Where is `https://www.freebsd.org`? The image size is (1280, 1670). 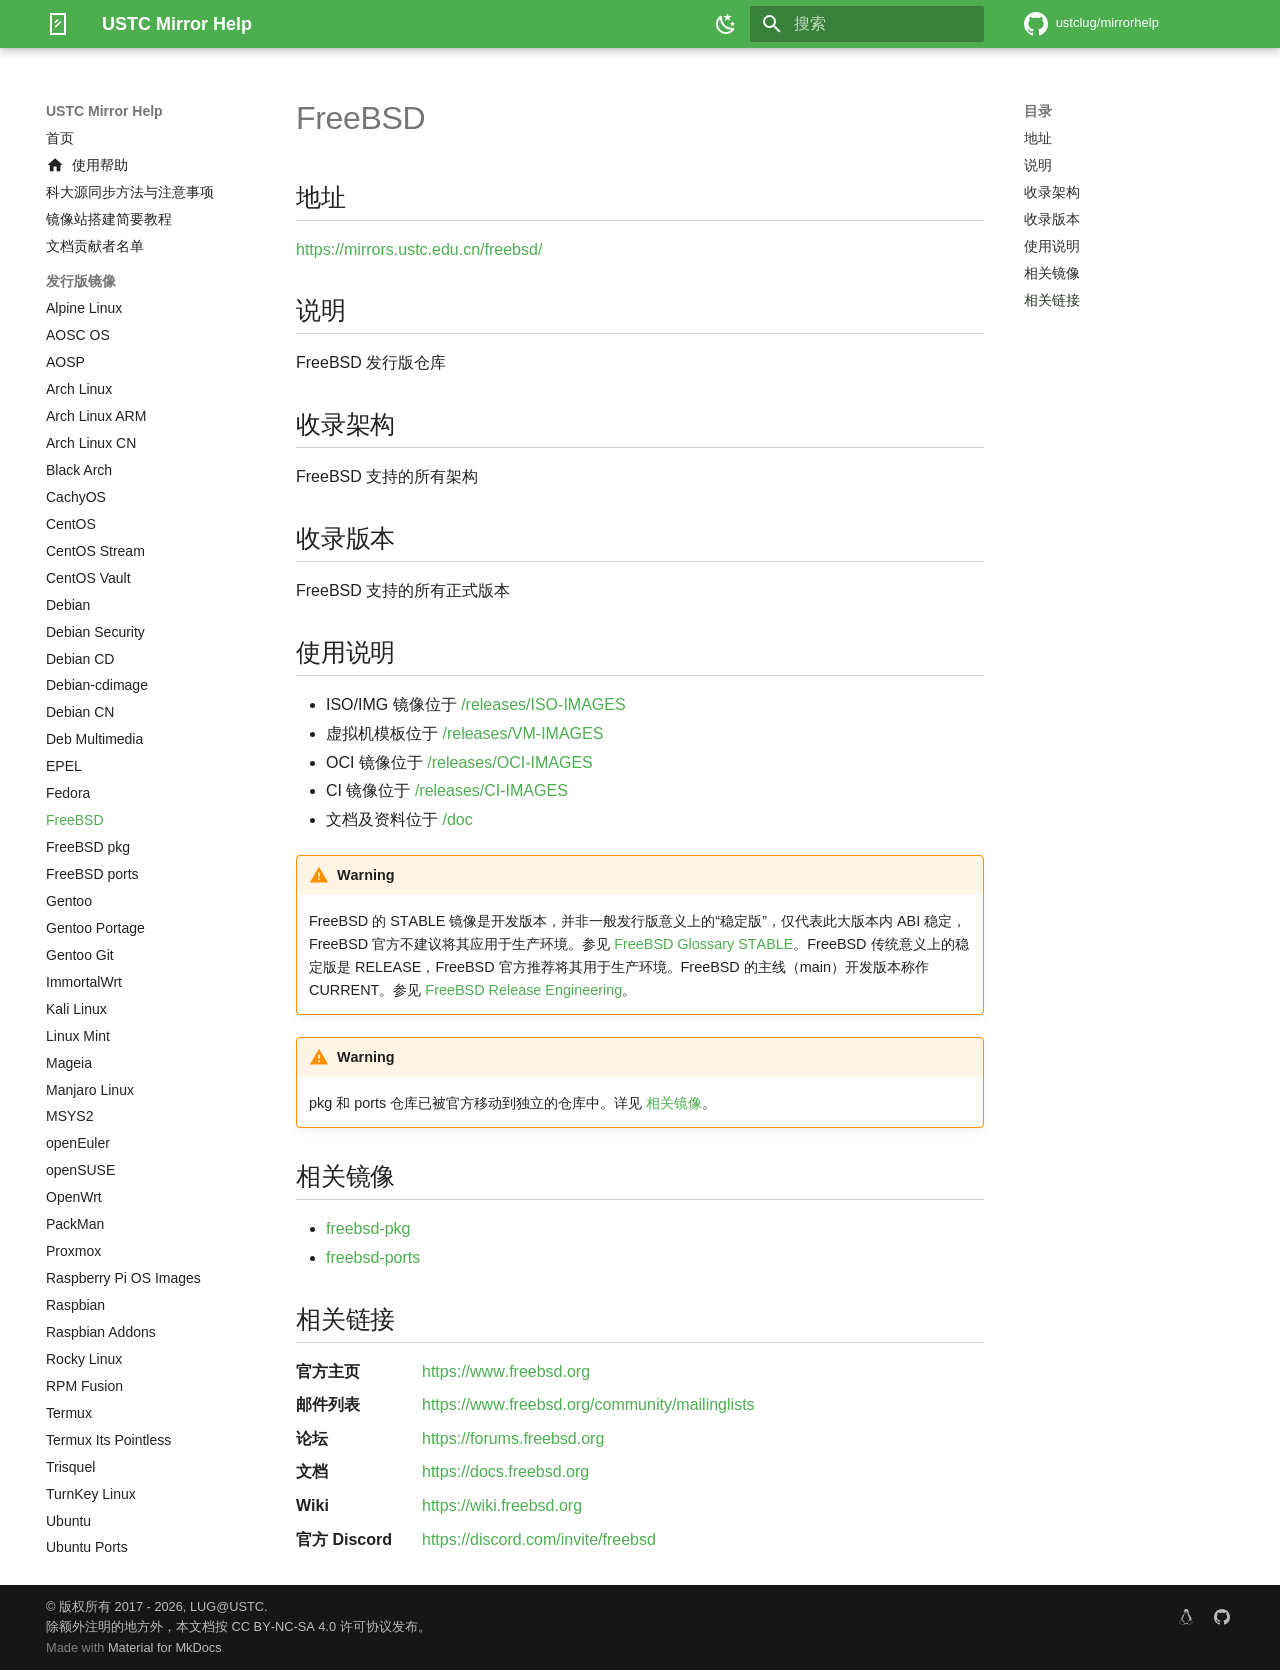 https://www.freebsd.org is located at coordinates (506, 1371).